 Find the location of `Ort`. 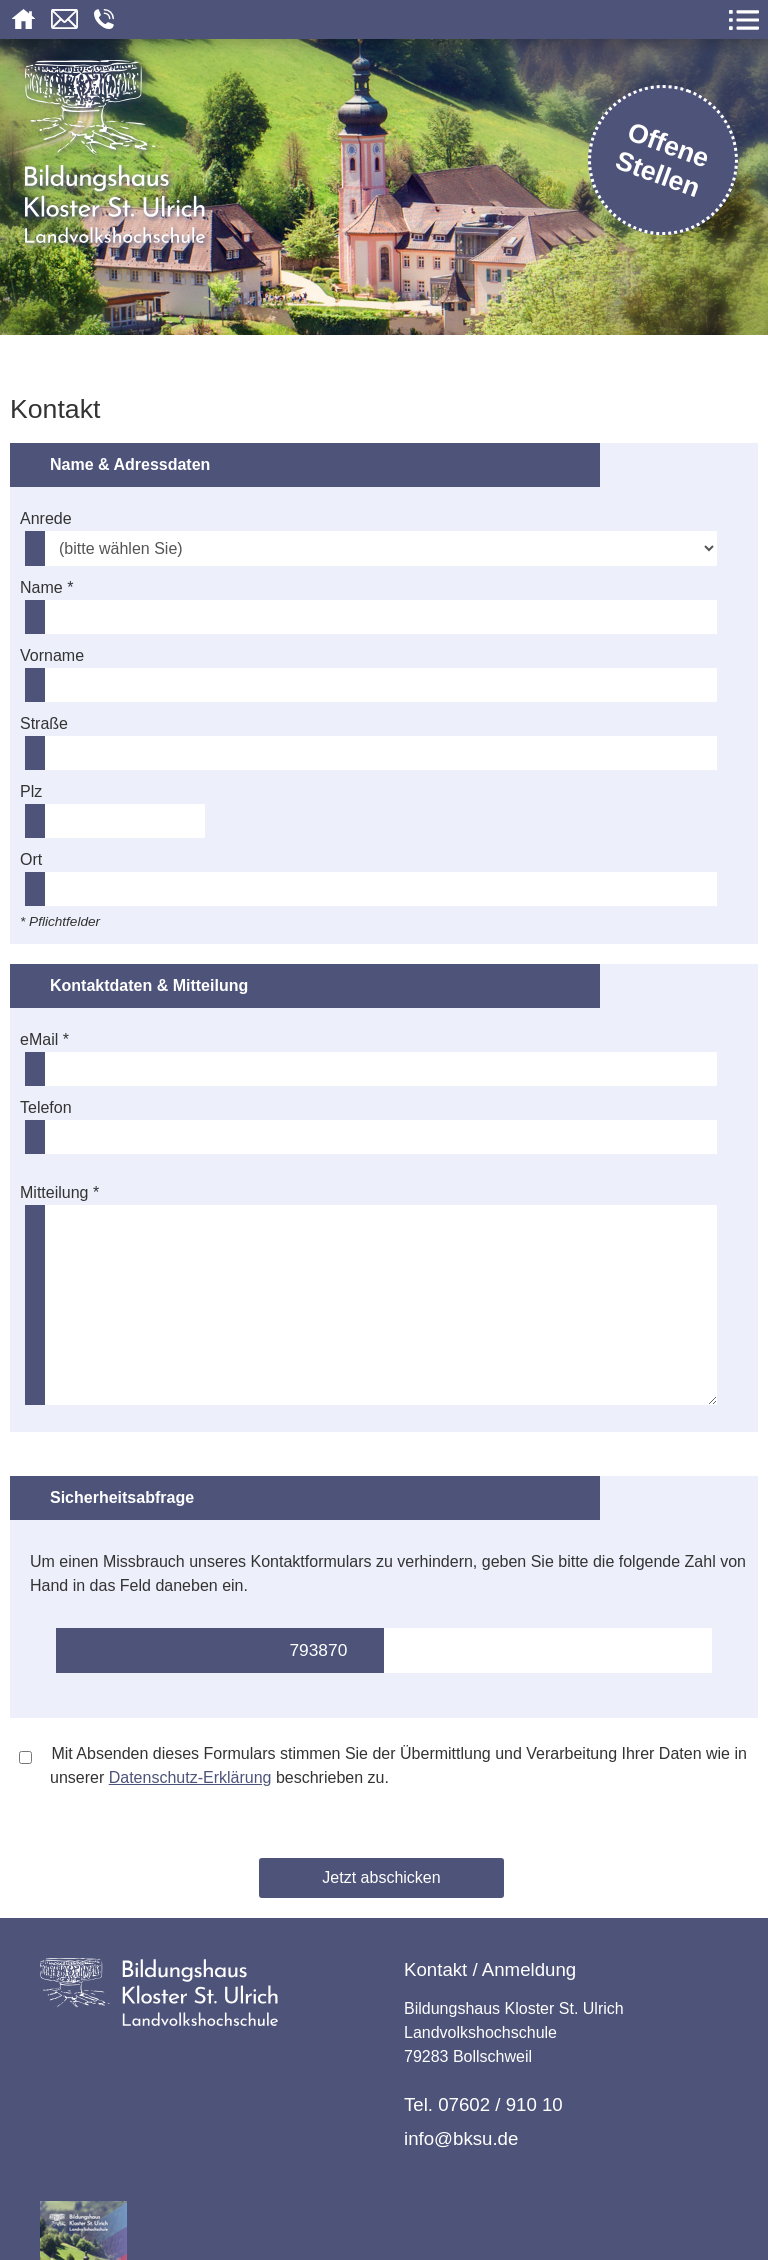

Ort is located at coordinates (31, 859).